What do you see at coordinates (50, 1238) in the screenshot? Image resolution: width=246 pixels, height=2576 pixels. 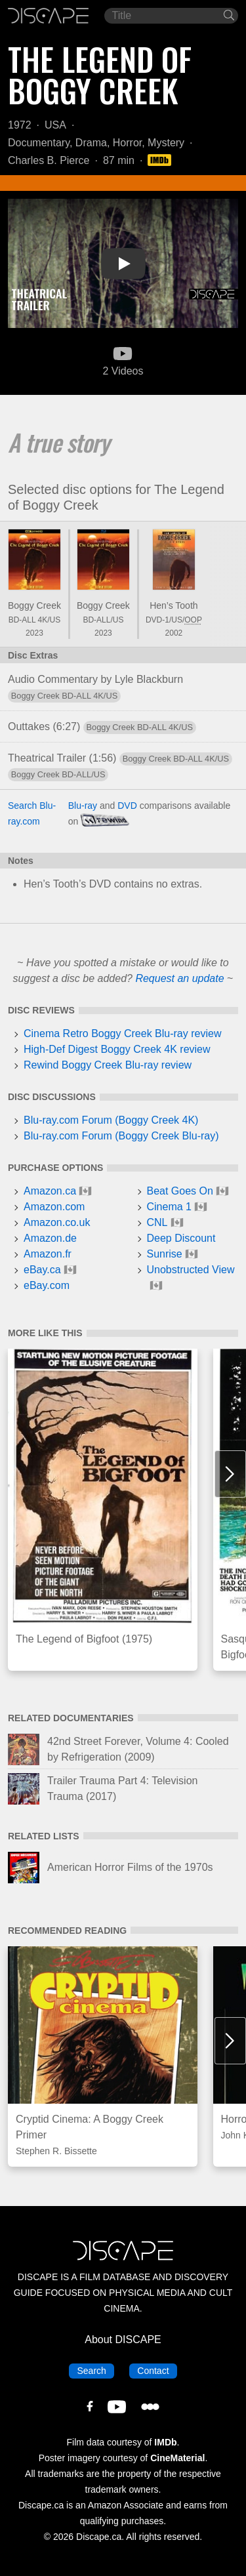 I see `Amazon.de` at bounding box center [50, 1238].